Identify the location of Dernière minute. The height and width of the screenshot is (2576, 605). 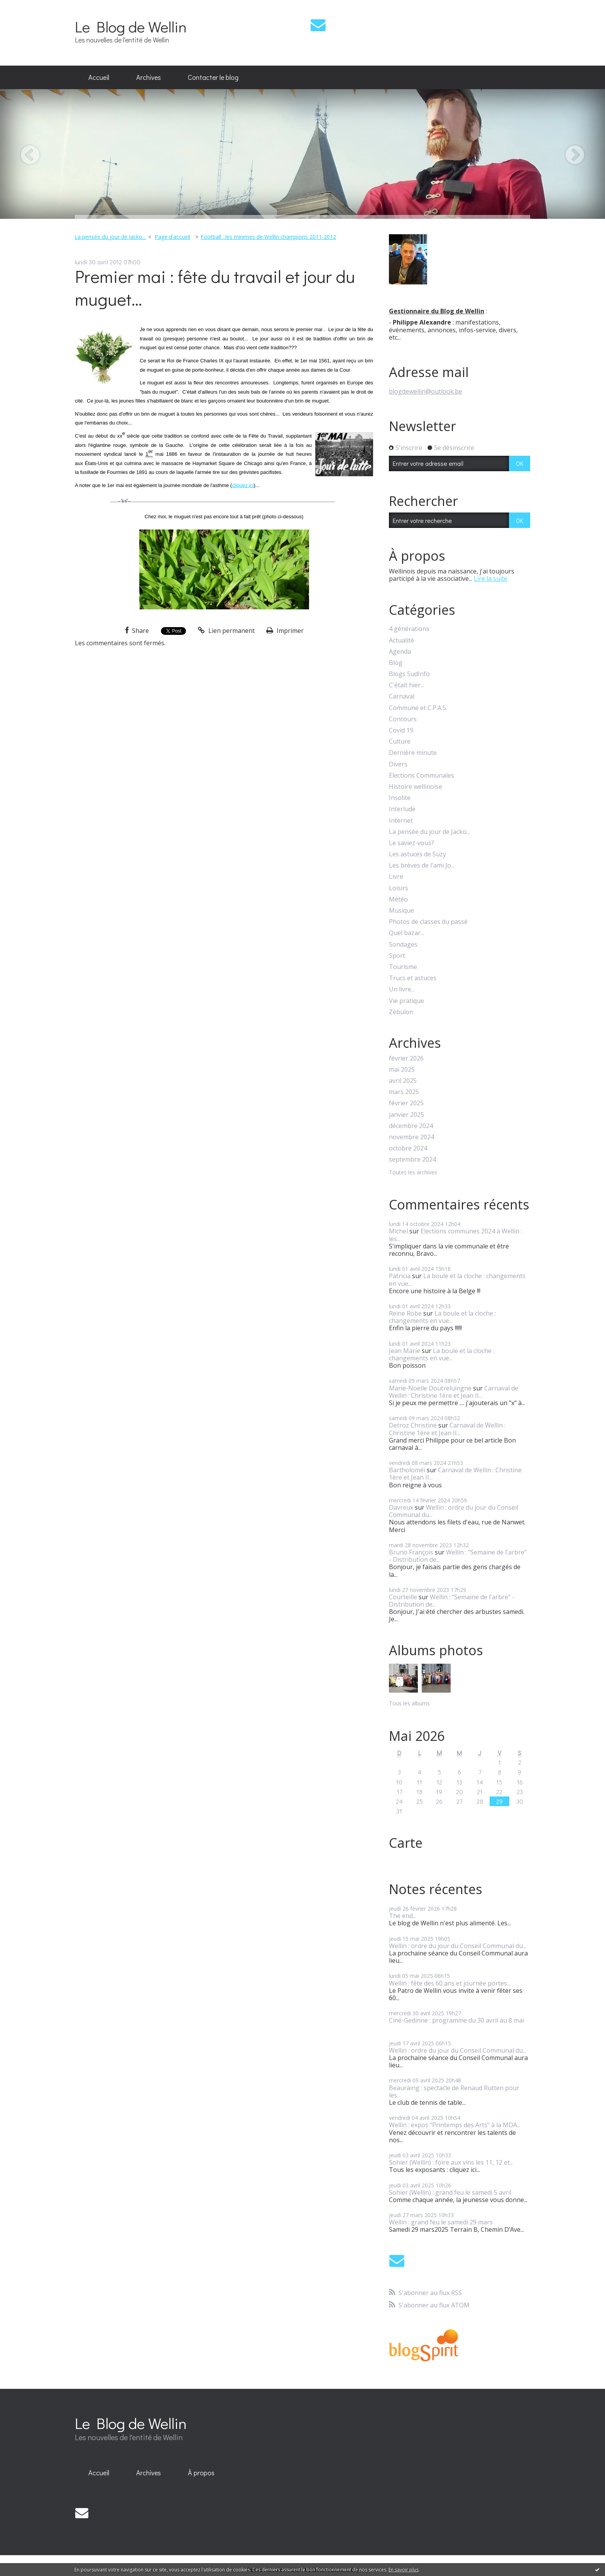
(413, 752).